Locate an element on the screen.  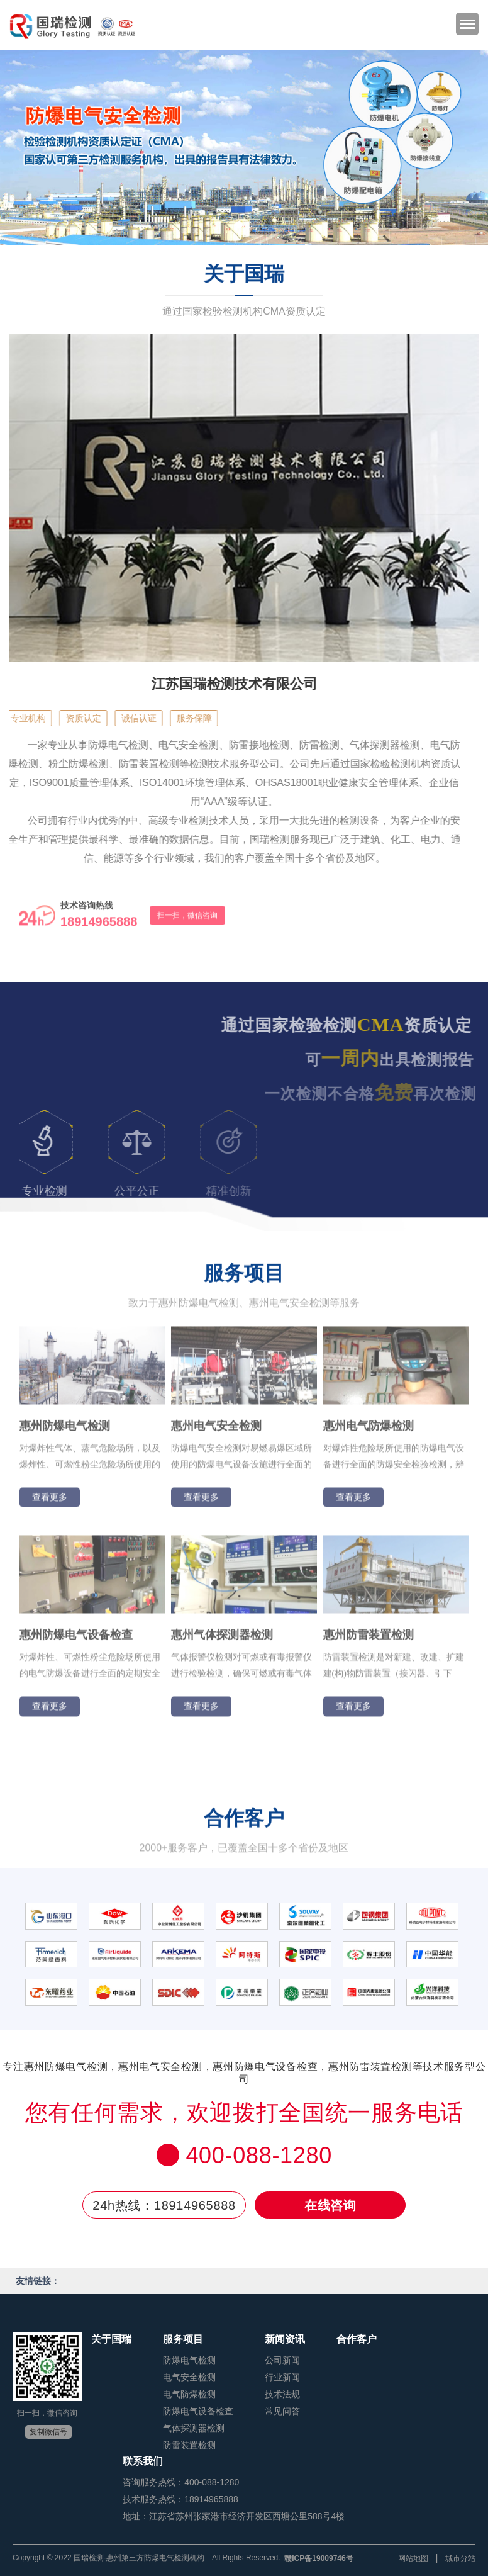
惠州气体探测器检测 is located at coordinates (222, 1640).